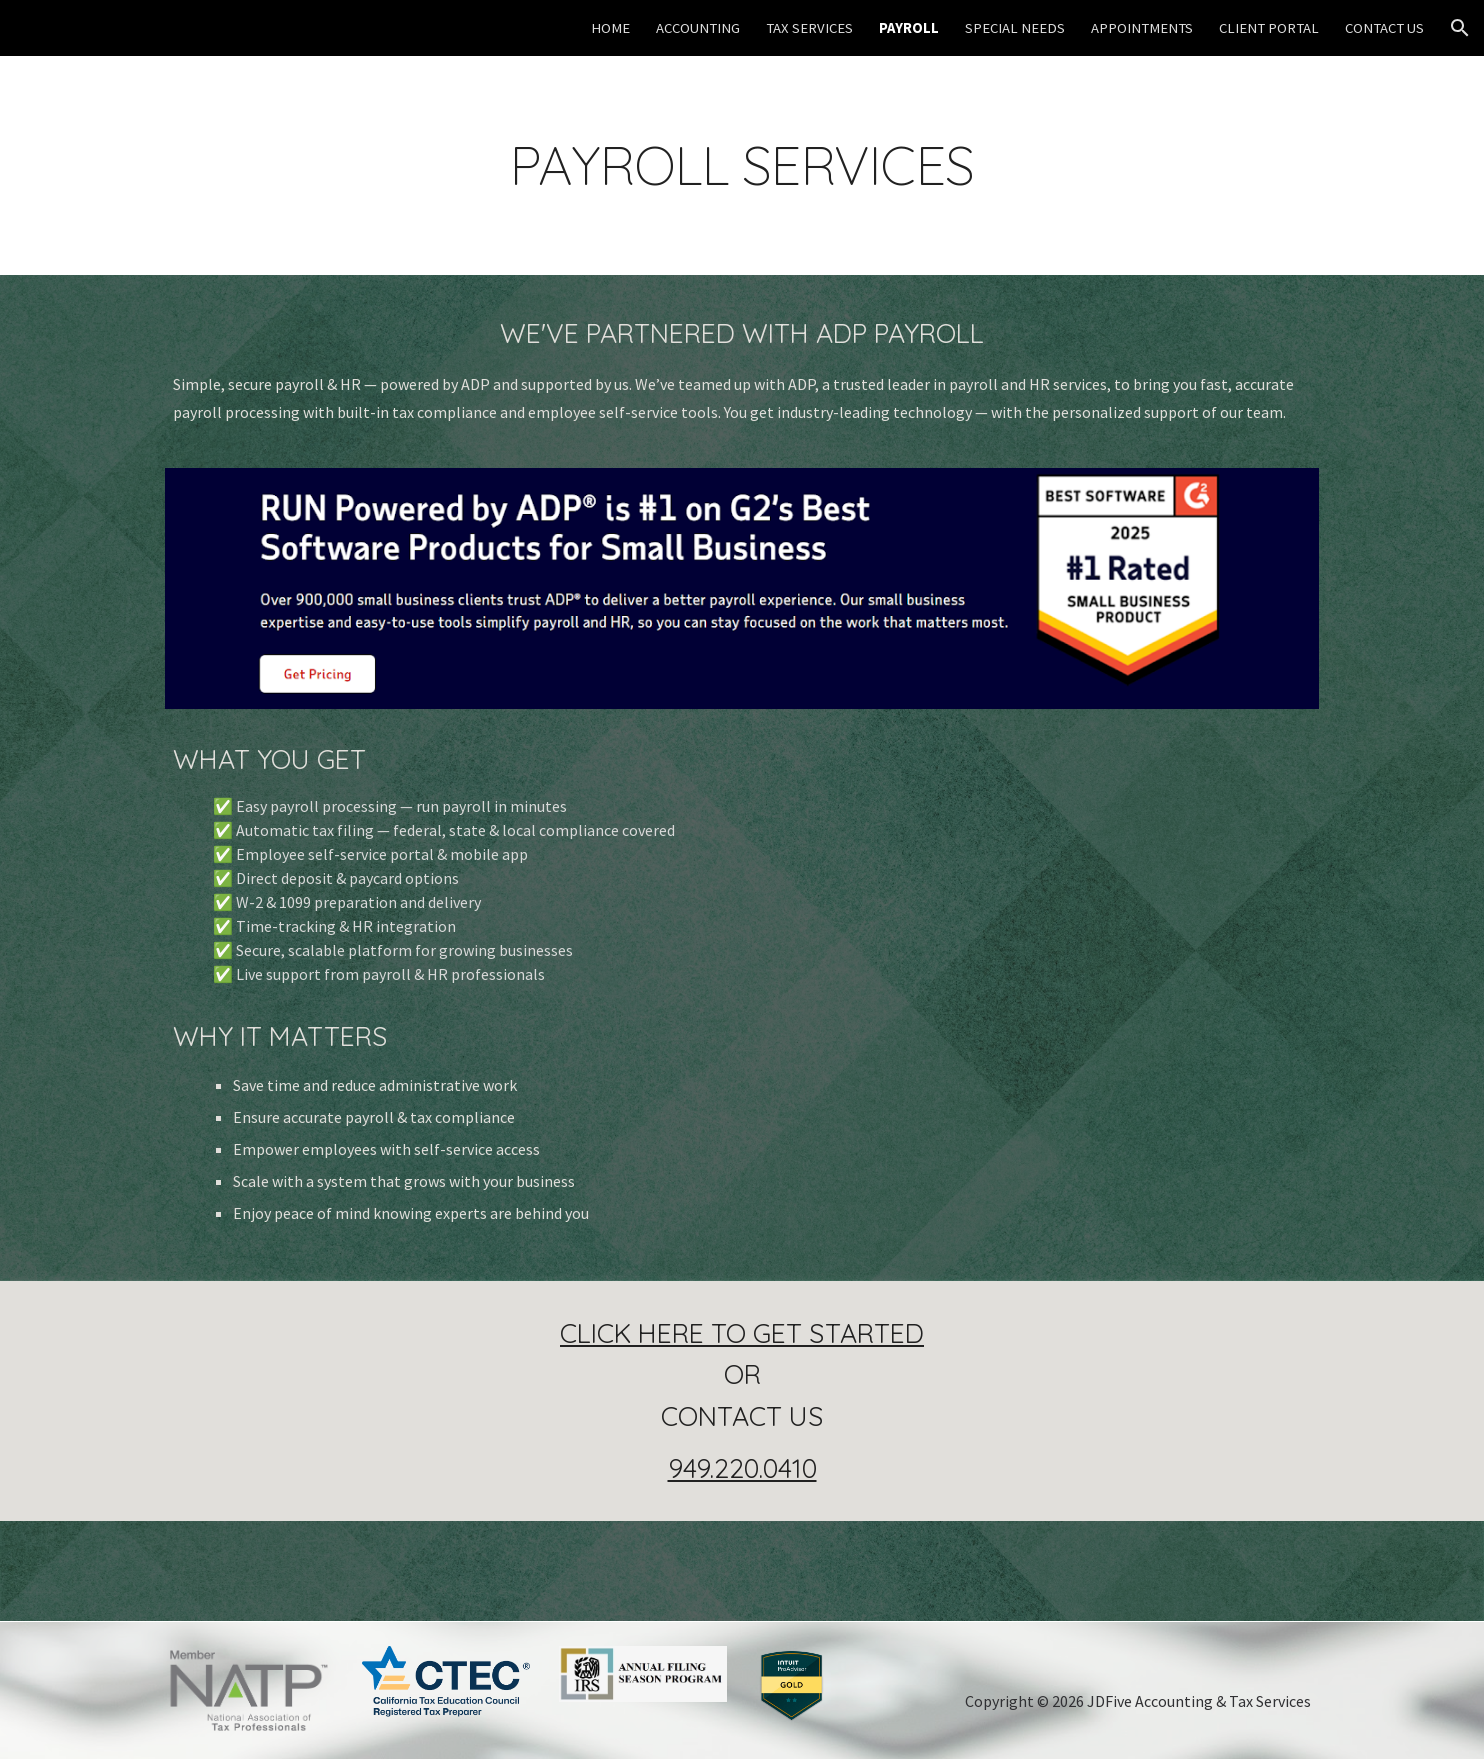 The height and width of the screenshot is (1759, 1484). Describe the element at coordinates (809, 28) in the screenshot. I see `TAX SERVICES [link]` at that location.